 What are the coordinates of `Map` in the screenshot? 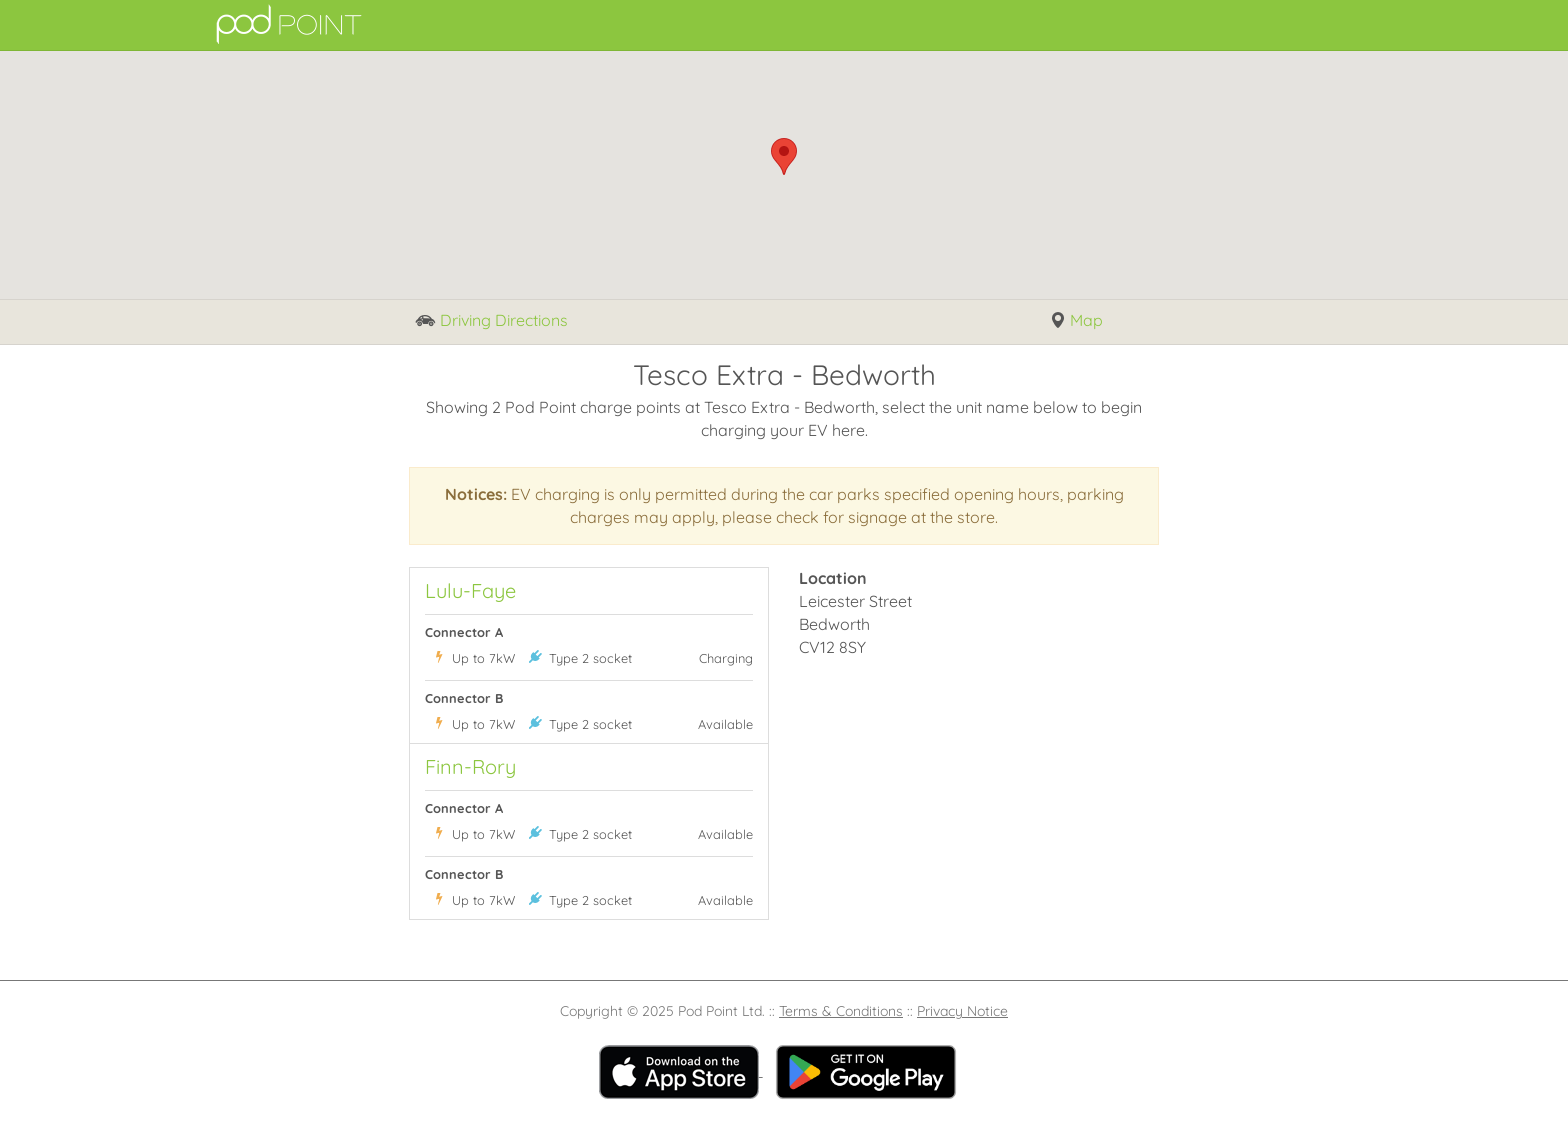 It's located at (1076, 321).